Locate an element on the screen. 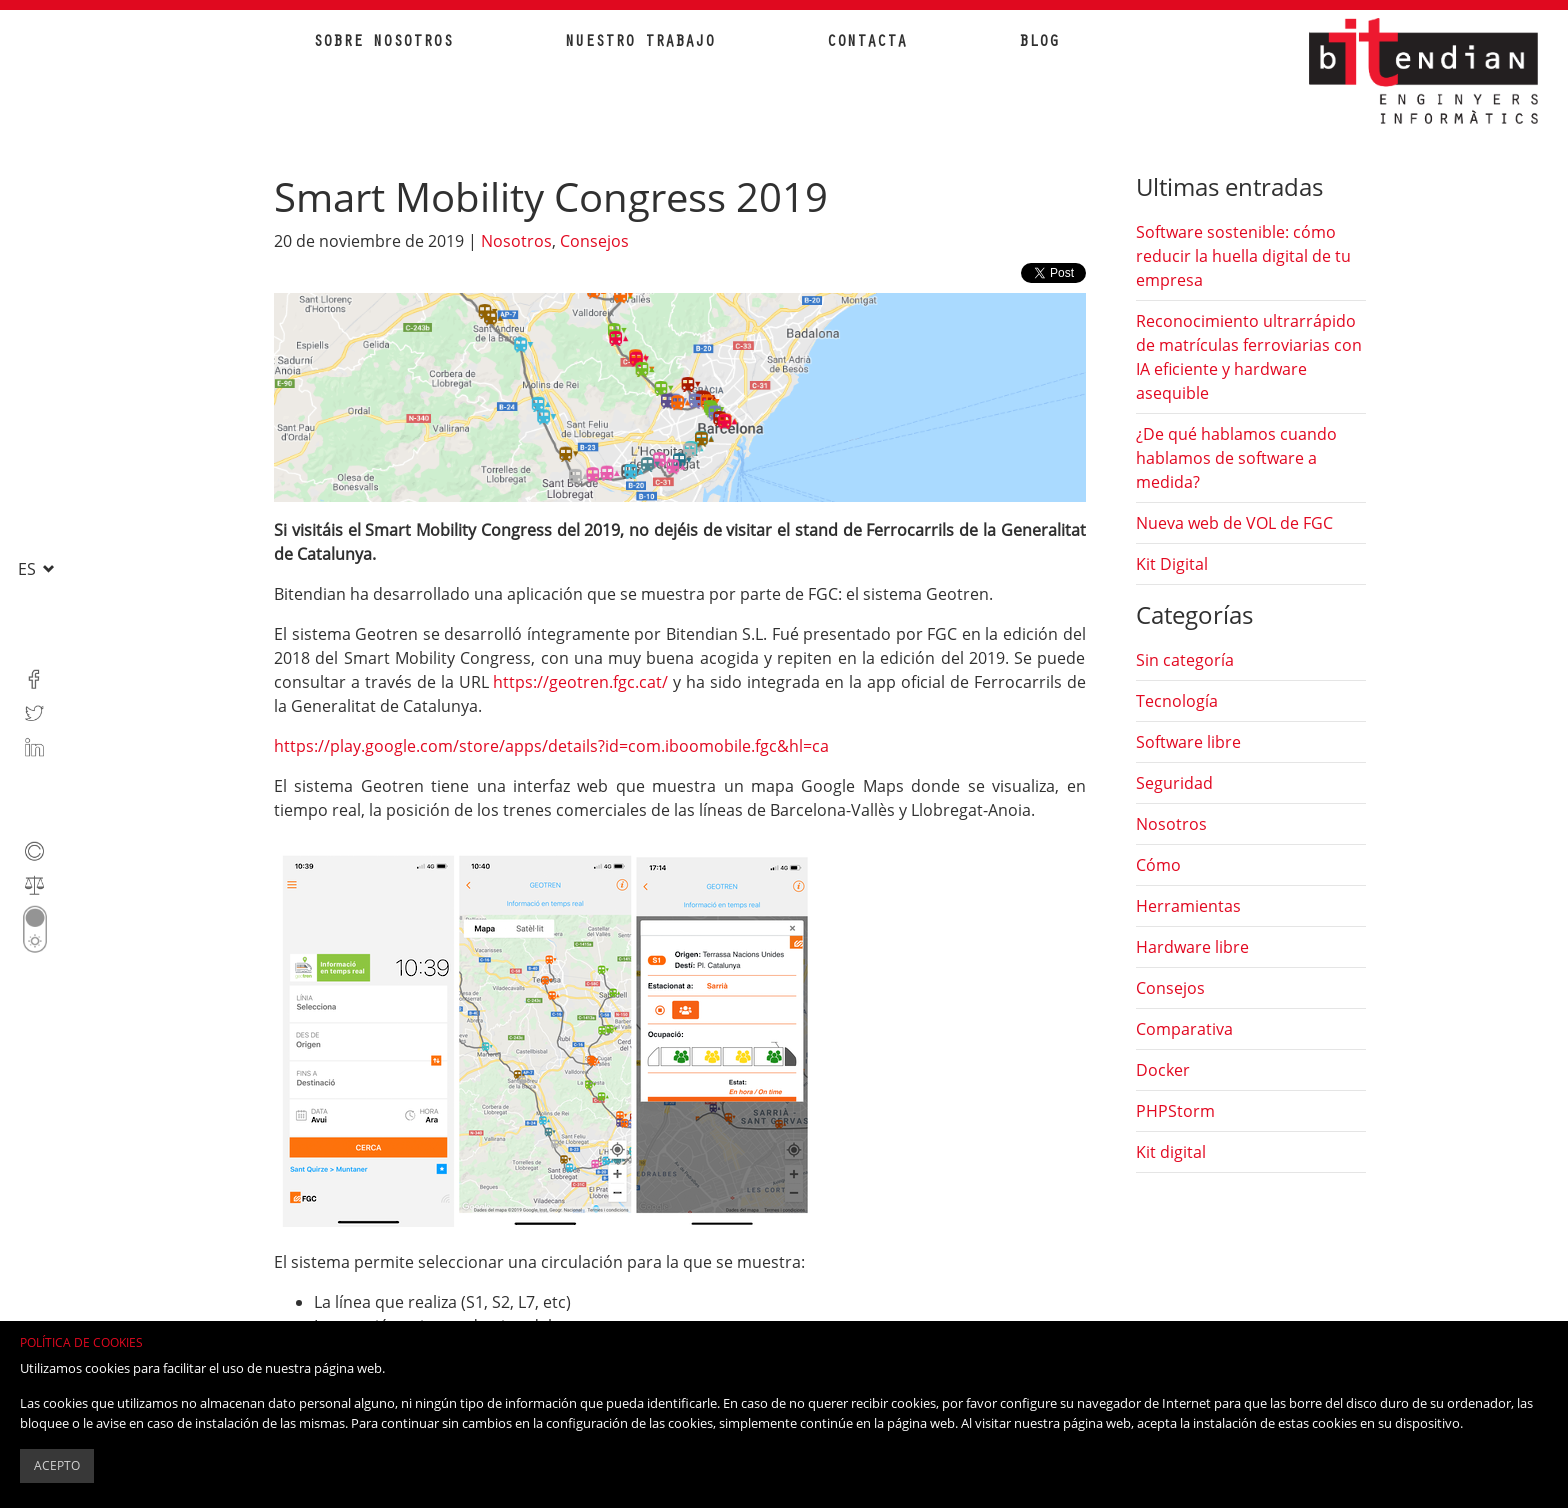  Consejos is located at coordinates (594, 241).